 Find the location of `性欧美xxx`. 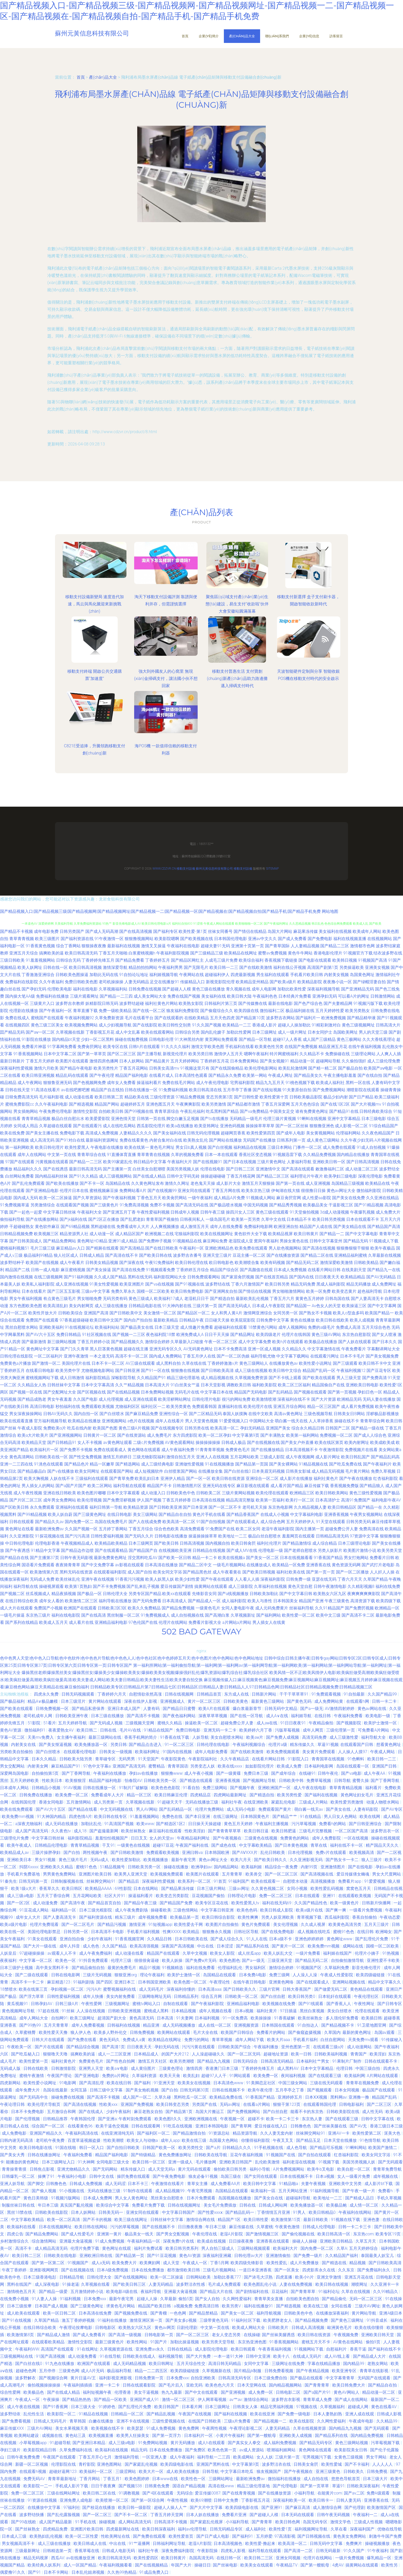

性欧美xxx is located at coordinates (108, 2104).